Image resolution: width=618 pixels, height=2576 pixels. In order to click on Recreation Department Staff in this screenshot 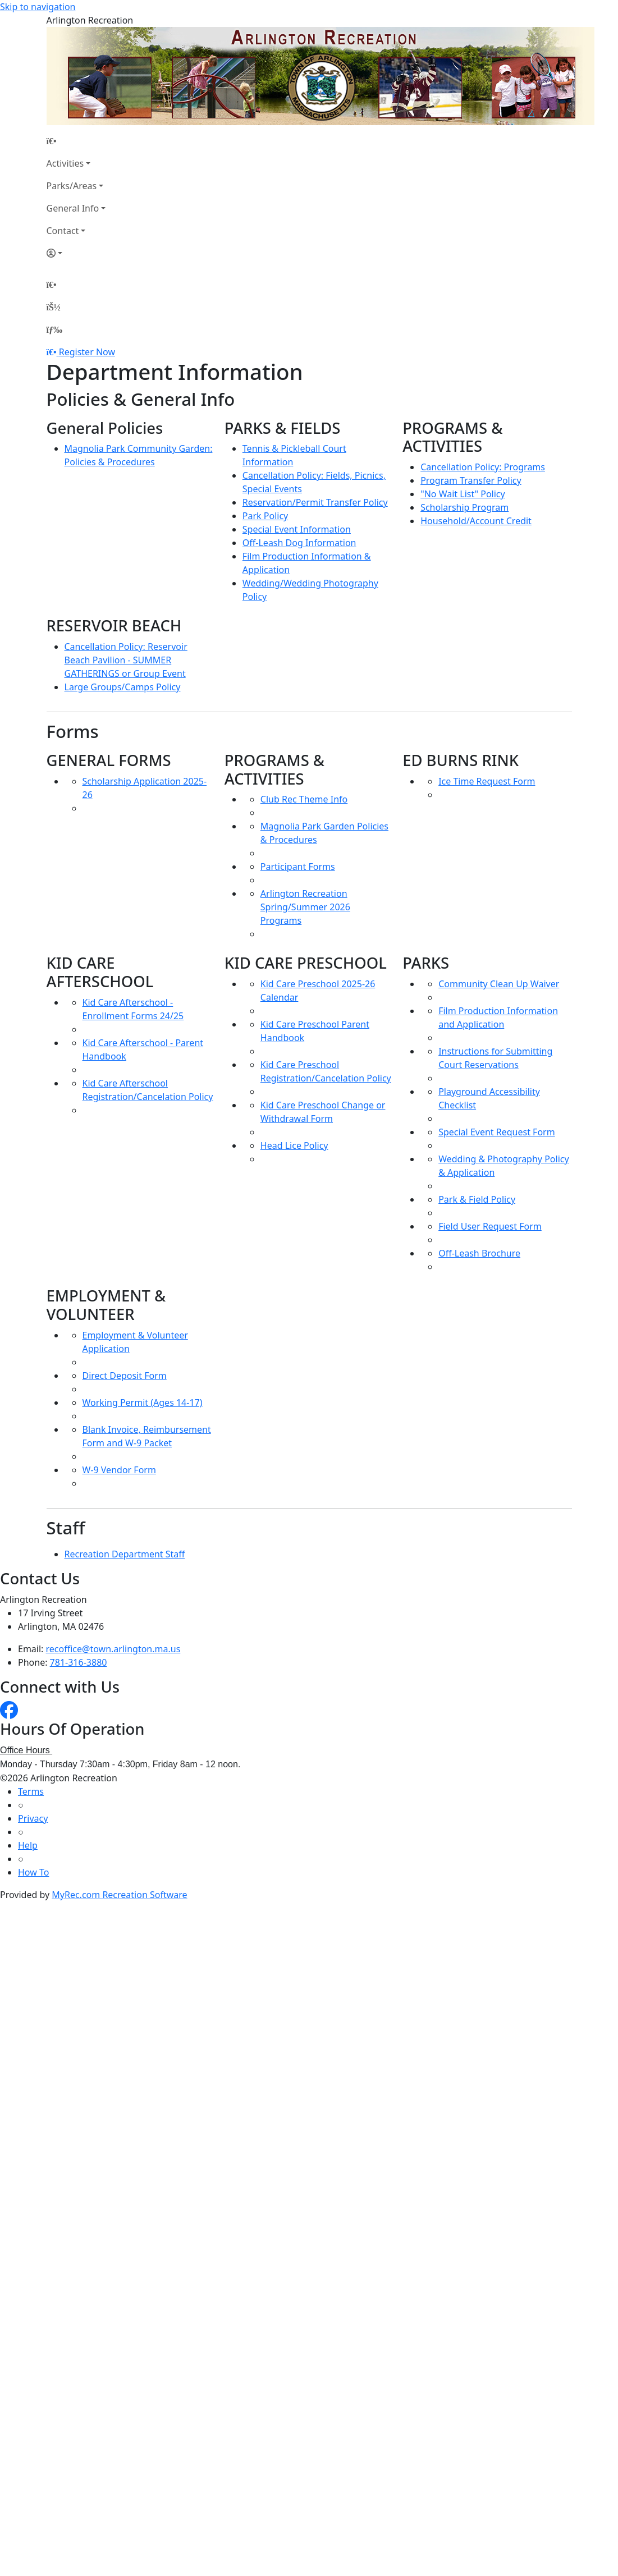, I will do `click(125, 1554)`.